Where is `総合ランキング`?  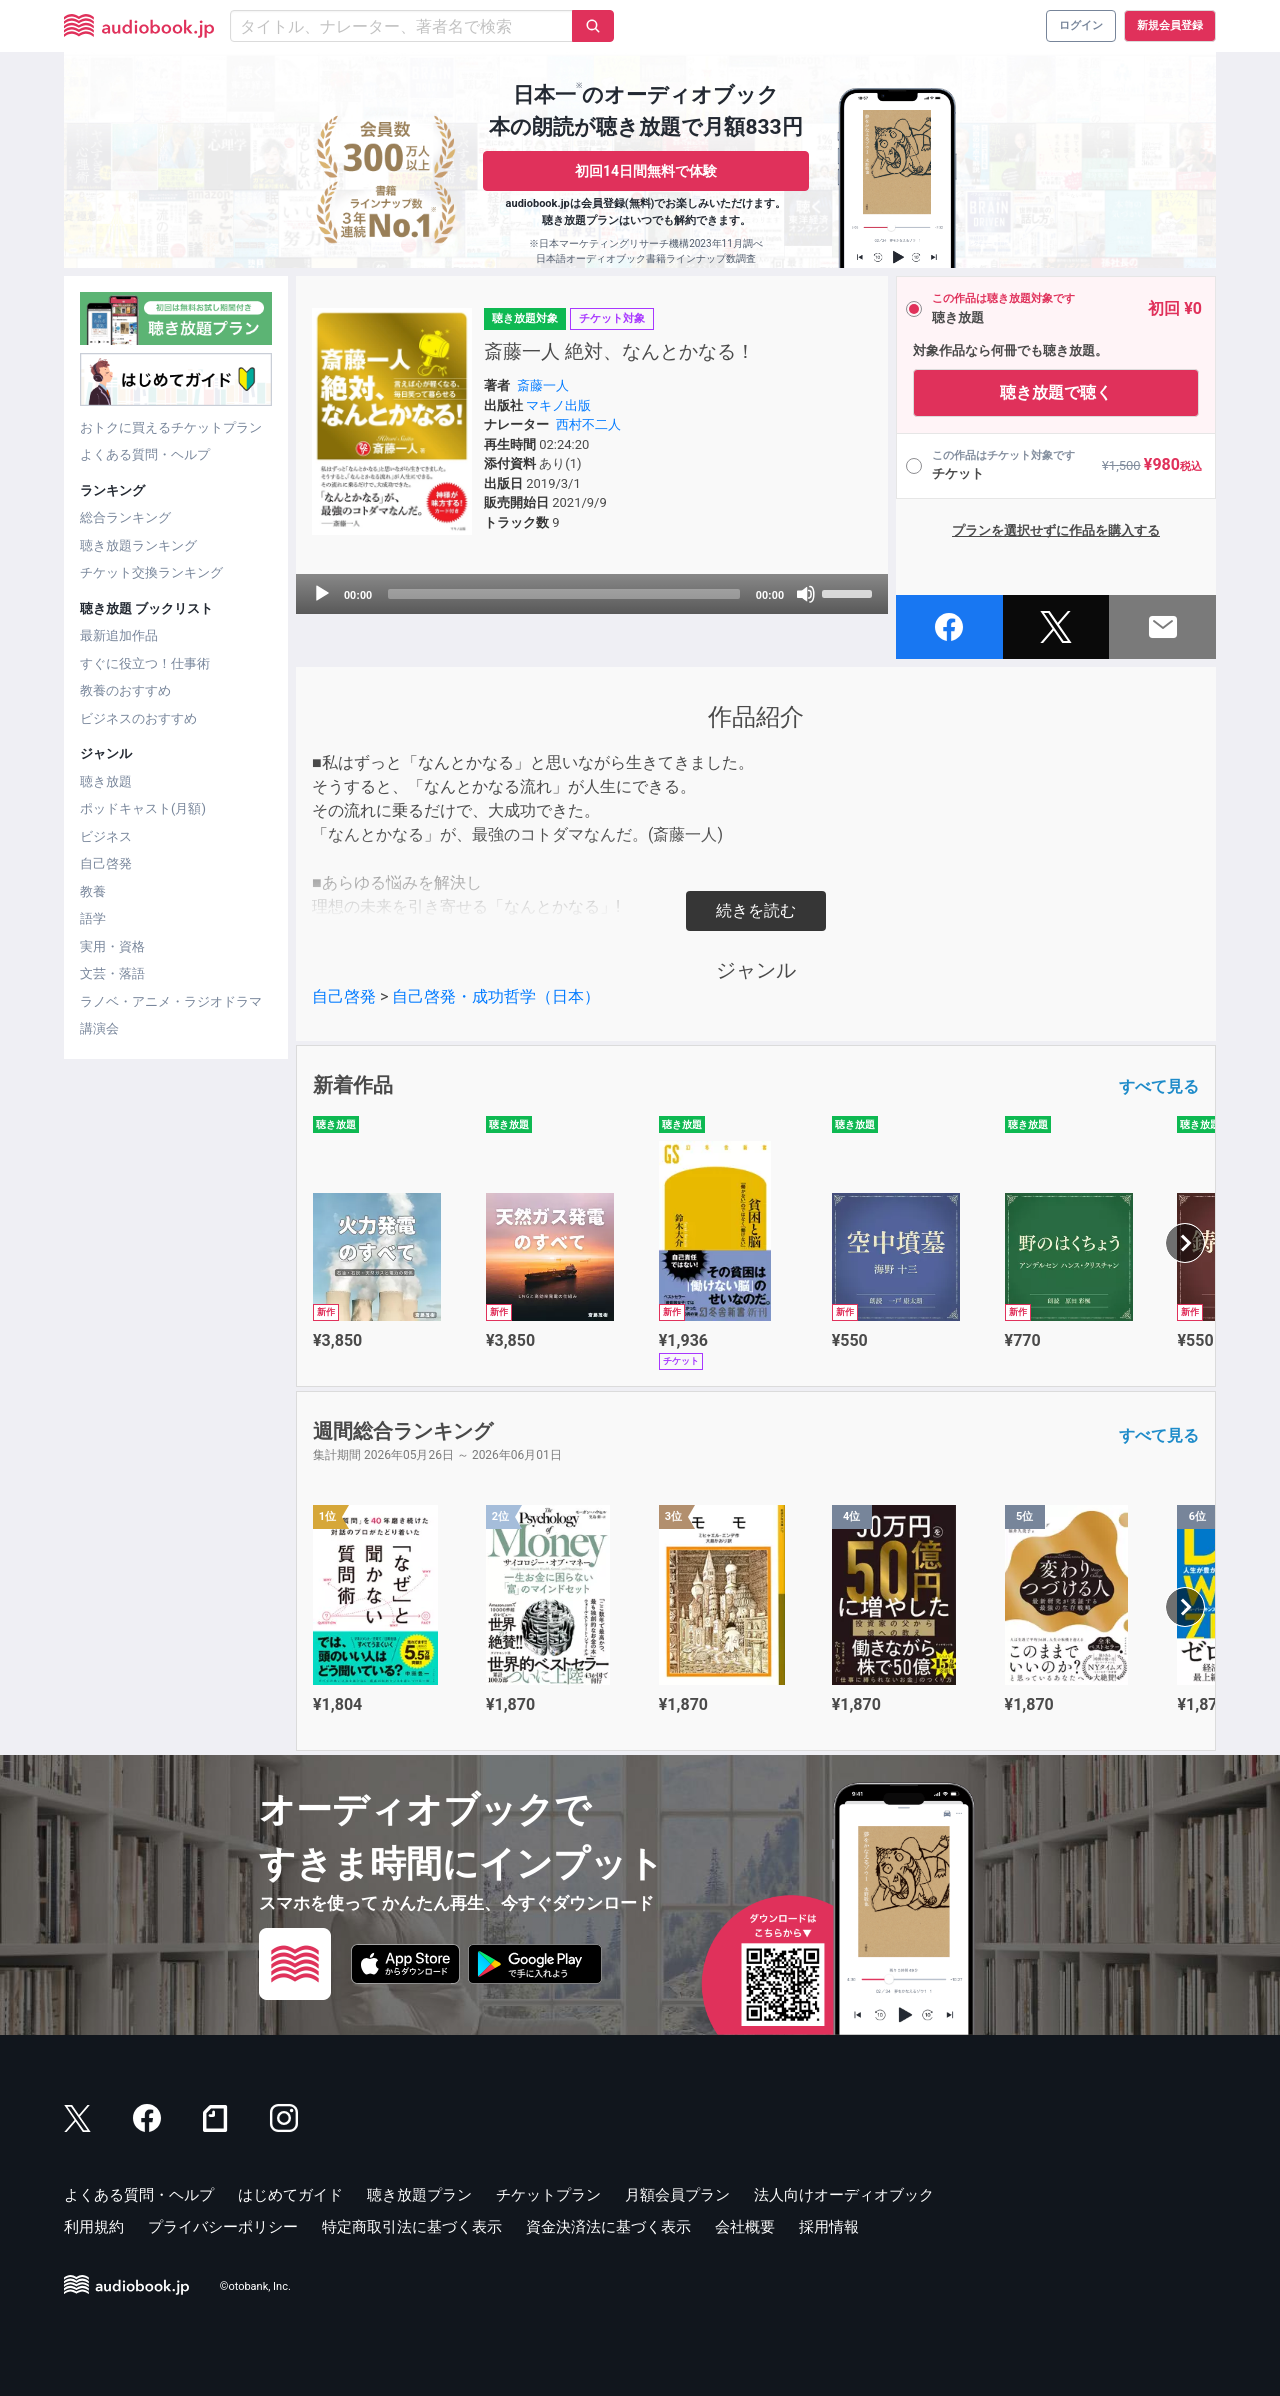 総合ランキング is located at coordinates (125, 517).